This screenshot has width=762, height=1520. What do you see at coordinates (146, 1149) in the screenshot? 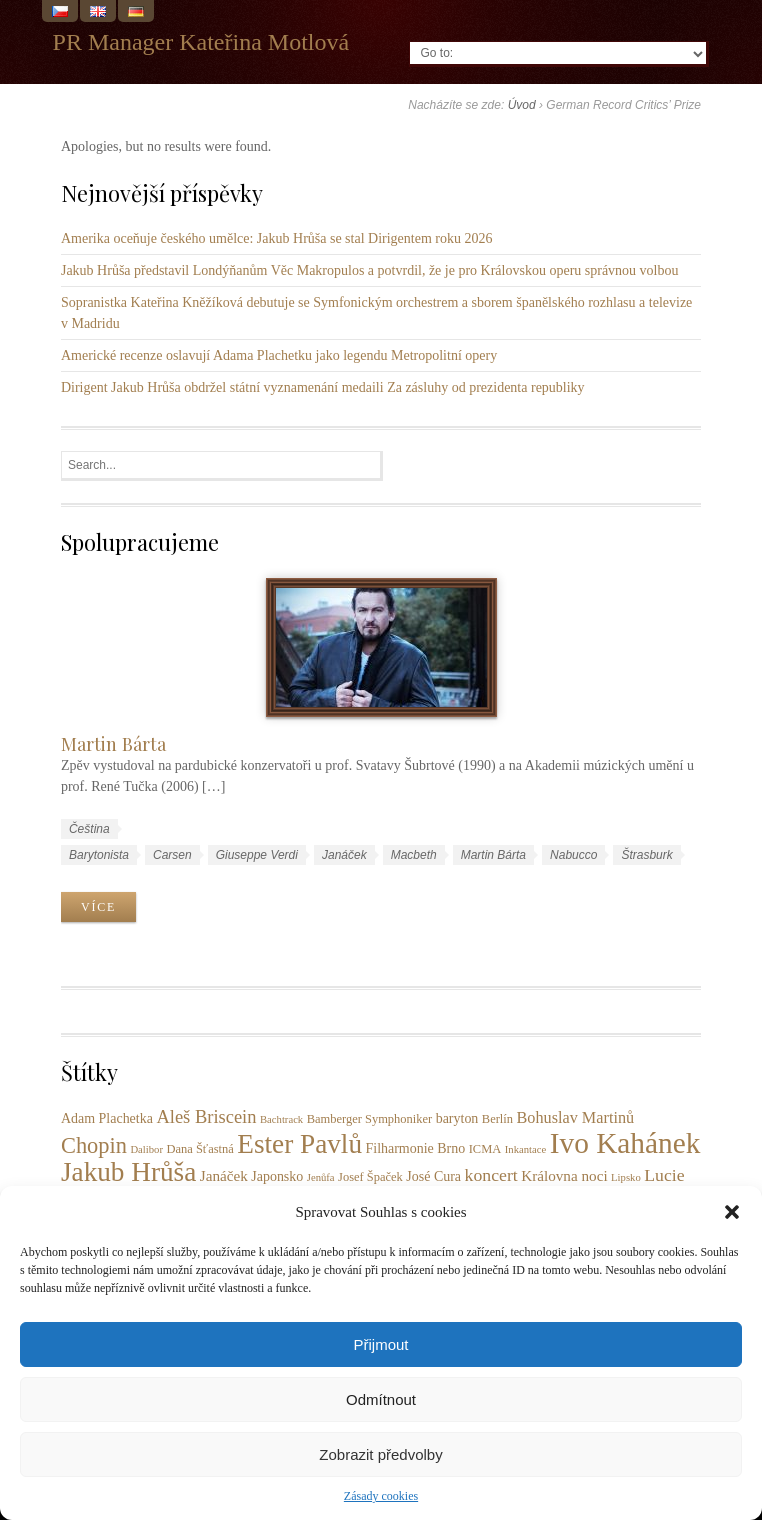
I see `Dalibor [Dalibor (2 položky)]` at bounding box center [146, 1149].